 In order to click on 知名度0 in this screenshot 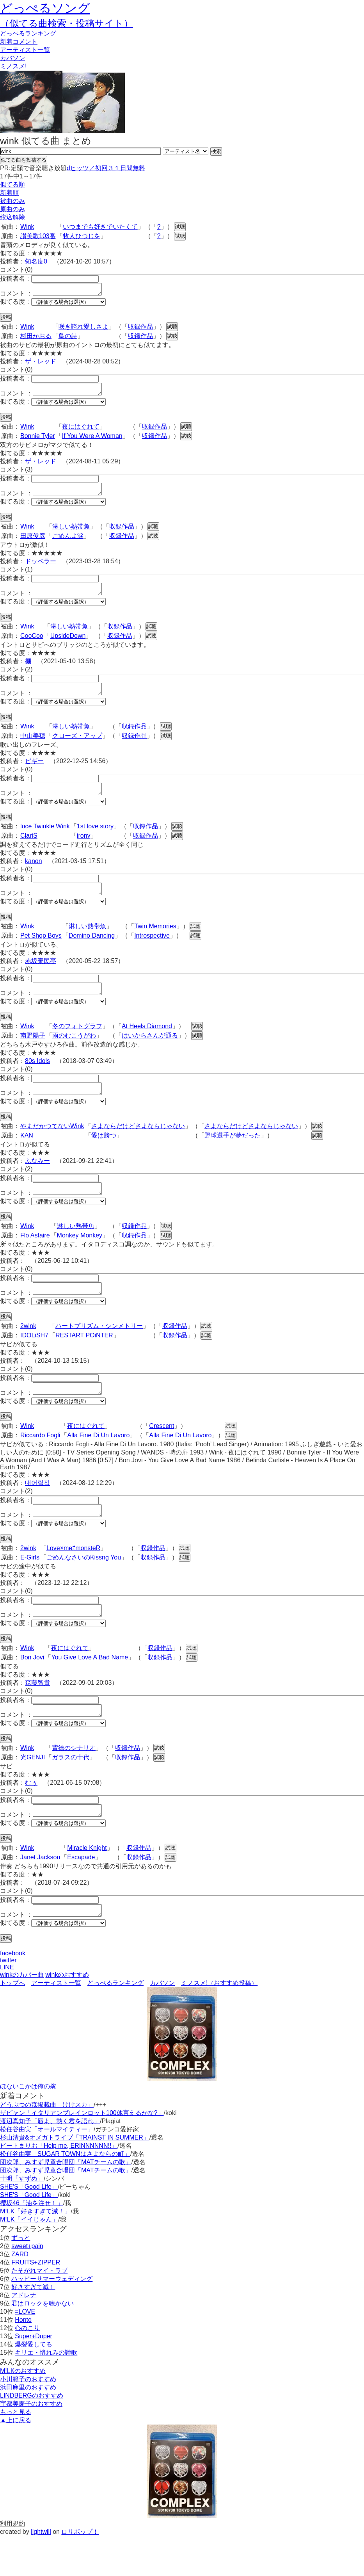, I will do `click(36, 261)`.